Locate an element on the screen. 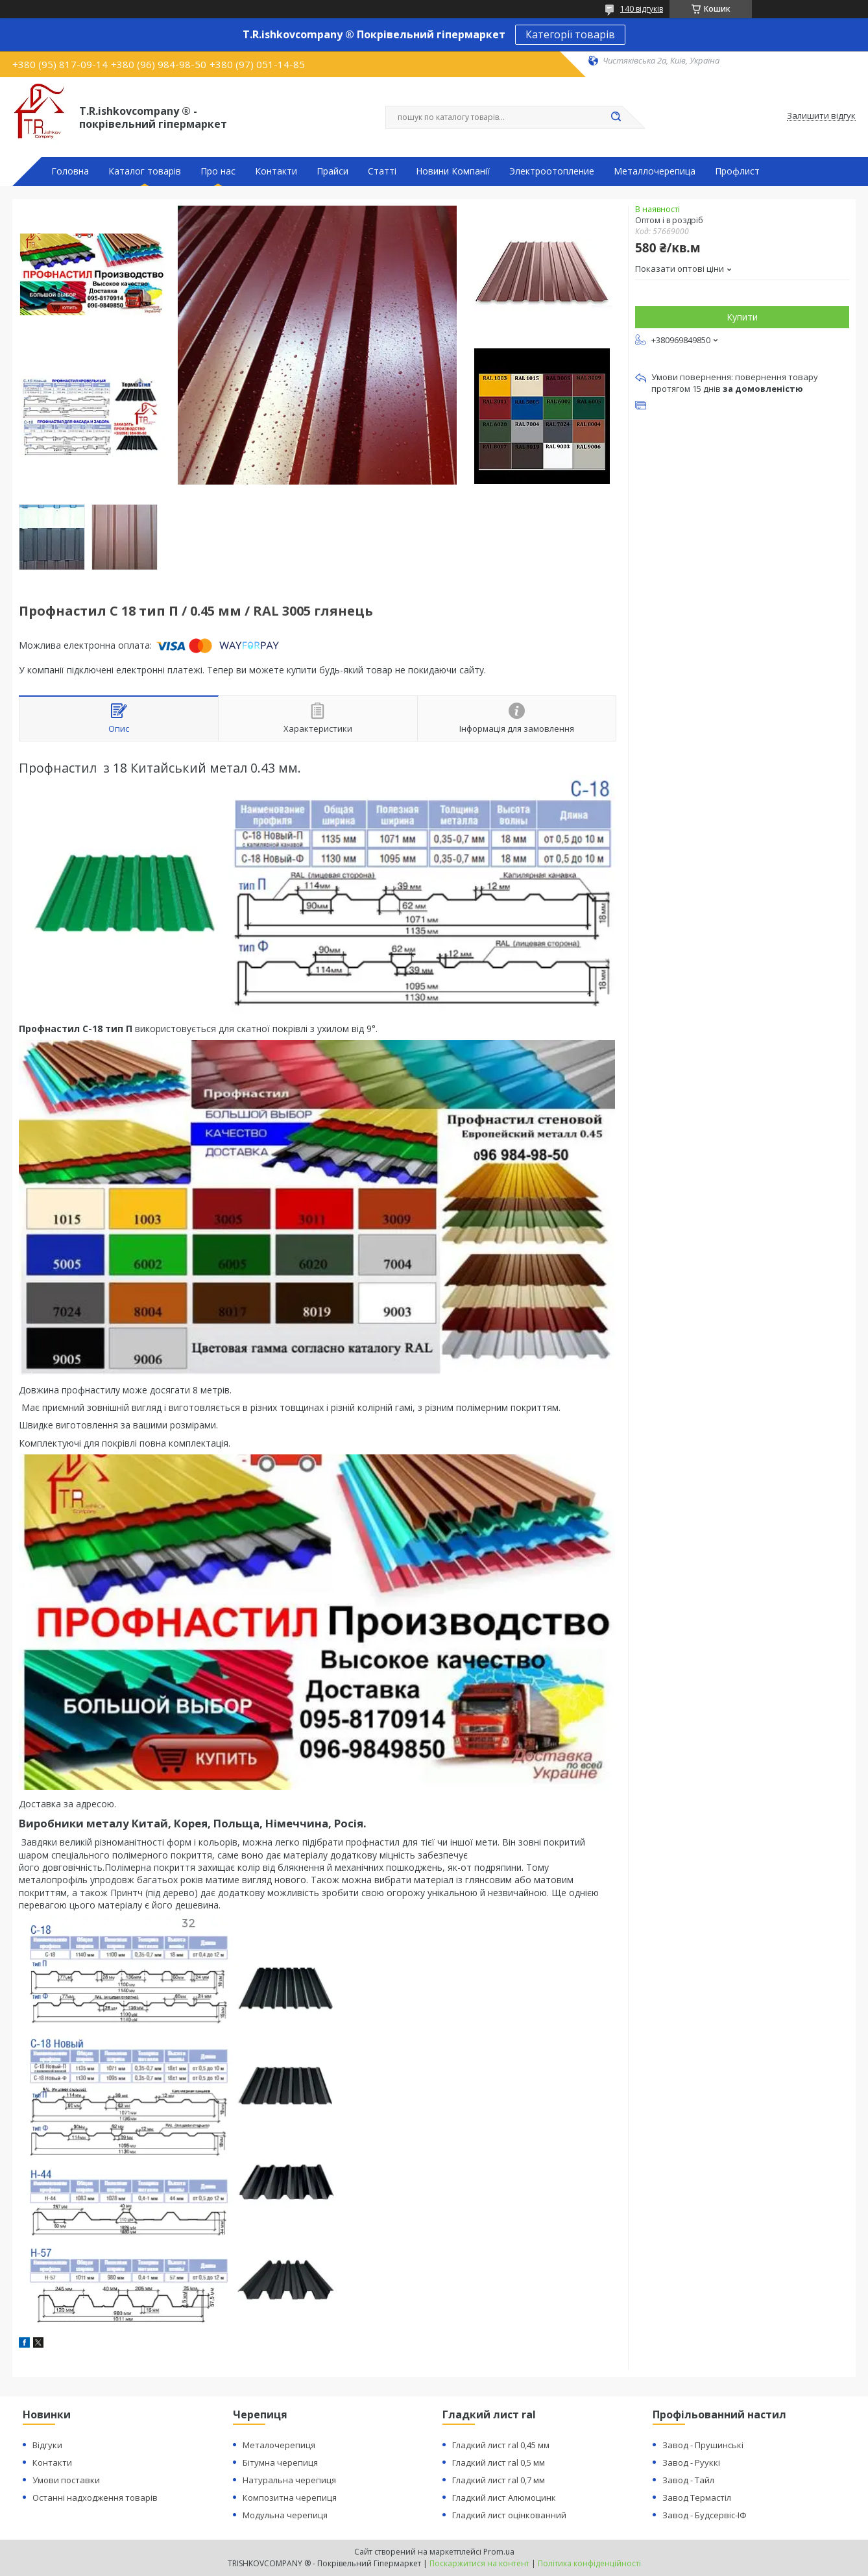  Гладкий лист ral 0,7 мм is located at coordinates (498, 2480).